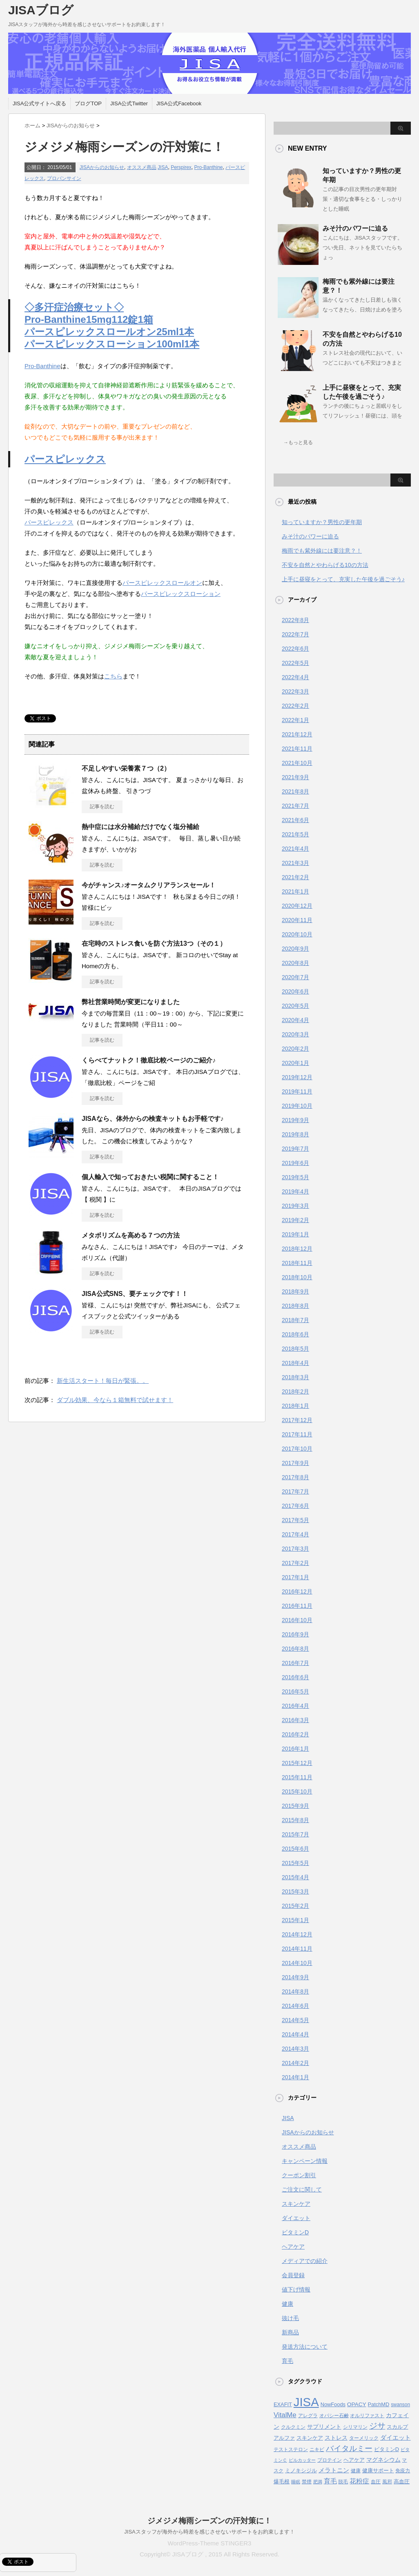  What do you see at coordinates (330, 2481) in the screenshot?
I see `育毛 [育毛 (10個の項目)]` at bounding box center [330, 2481].